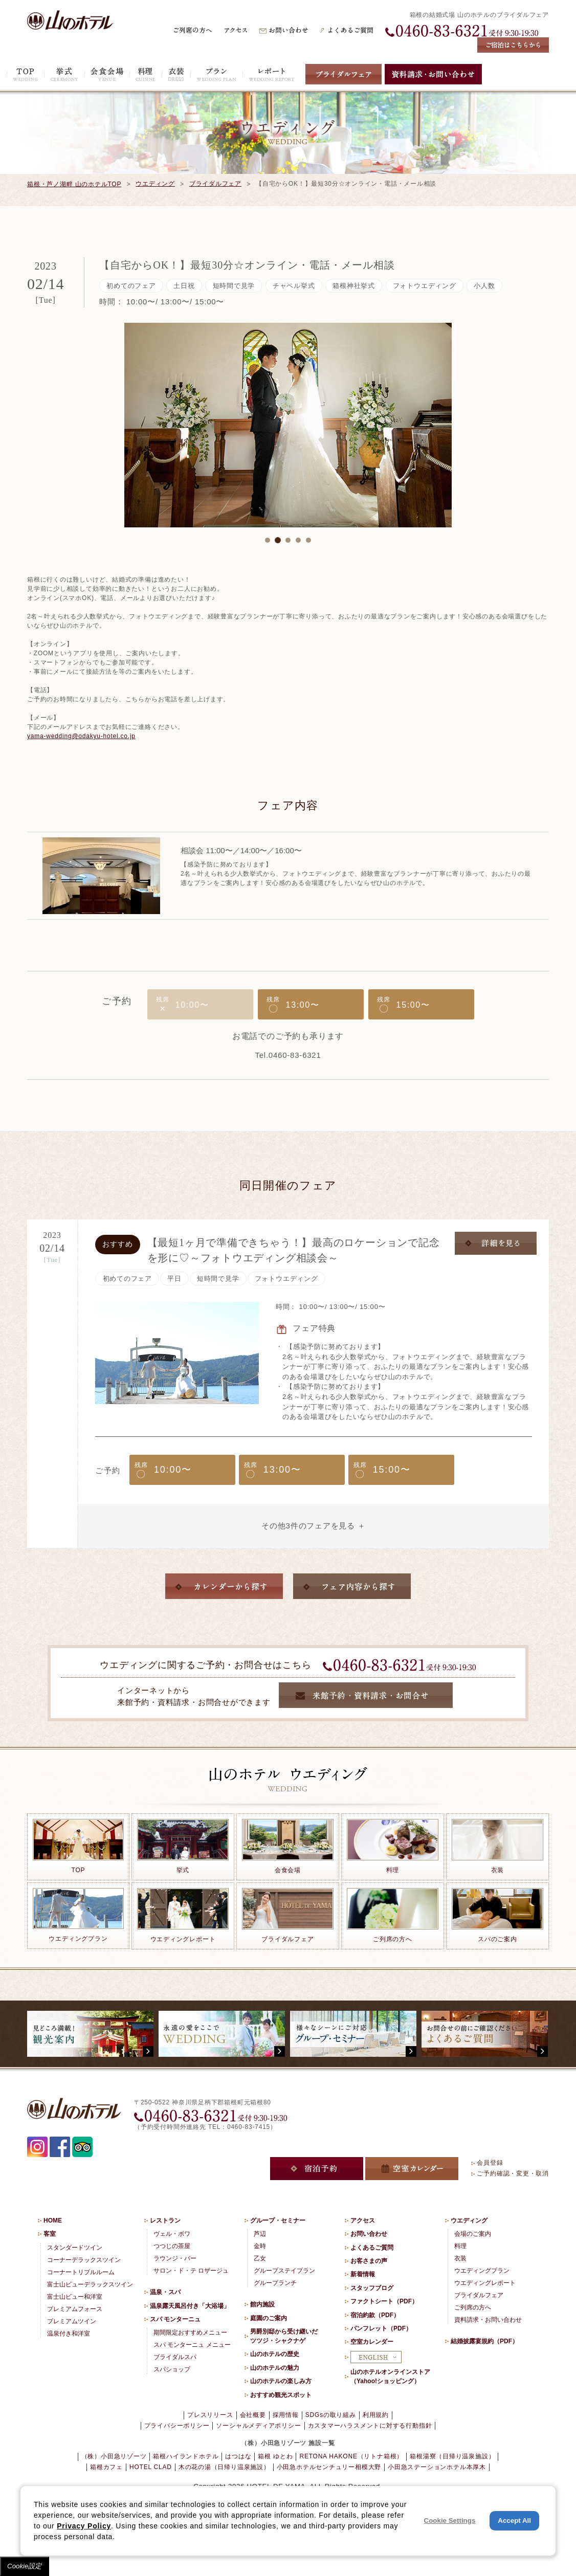  Describe the element at coordinates (190, 2305) in the screenshot. I see `温泉露天風呂付き「大浴場」` at that location.